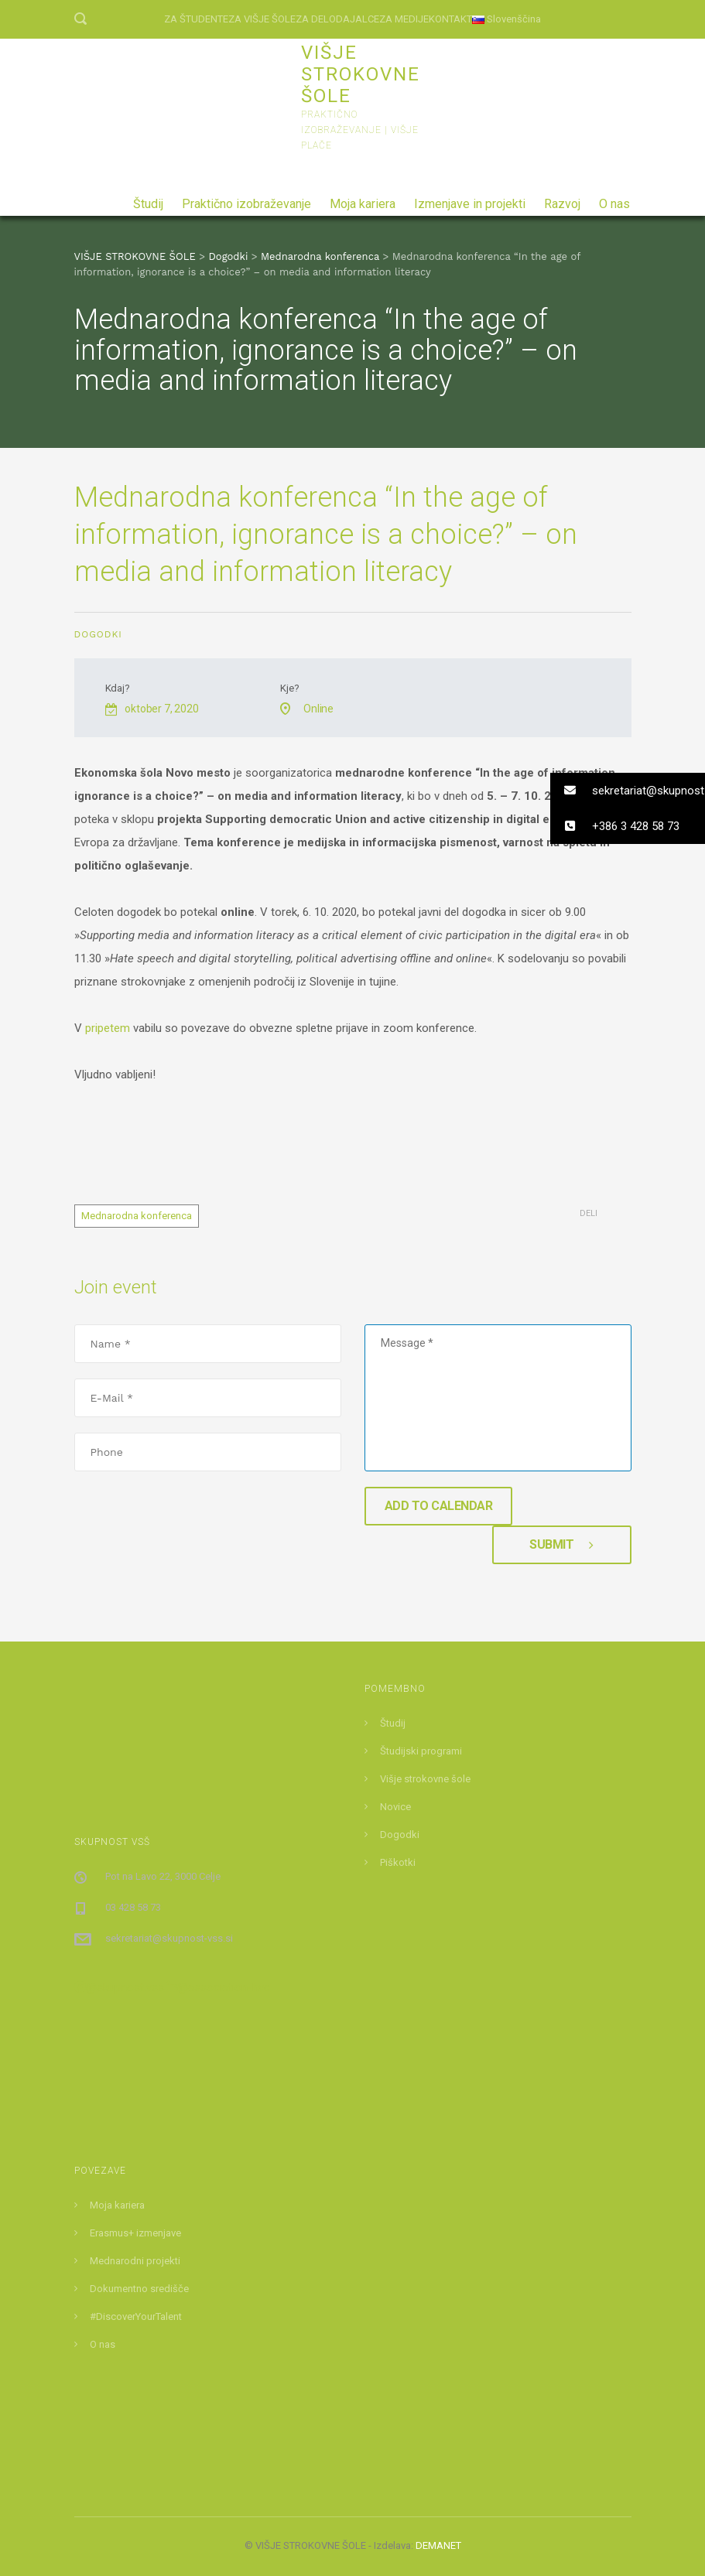 The width and height of the screenshot is (705, 2576). I want to click on Razvoj, so click(562, 198).